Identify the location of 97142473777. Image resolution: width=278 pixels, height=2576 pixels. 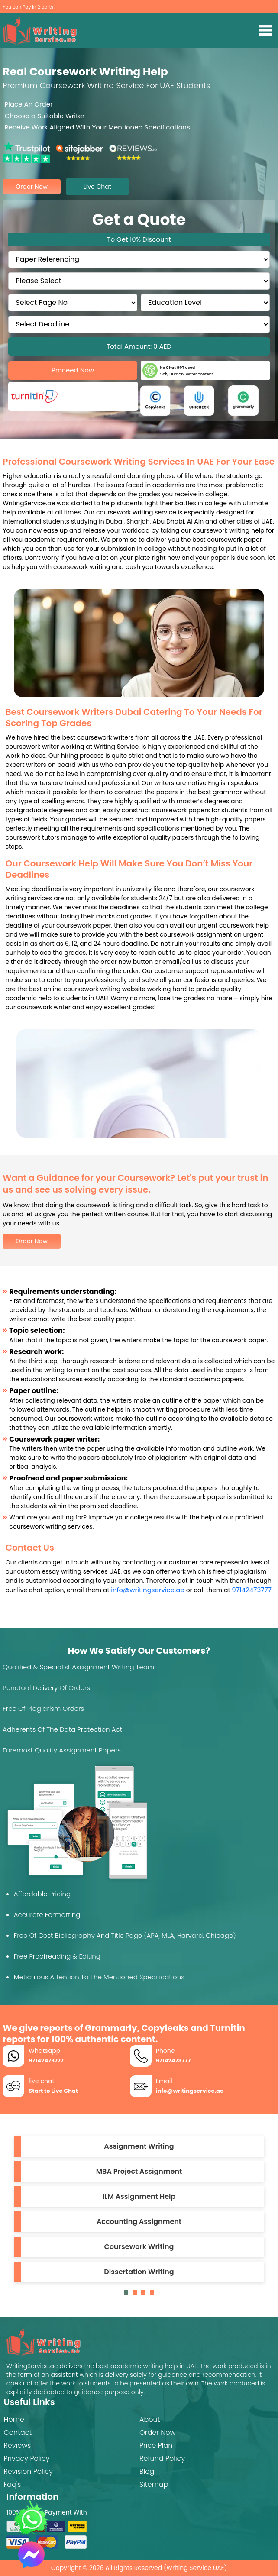
(252, 1589).